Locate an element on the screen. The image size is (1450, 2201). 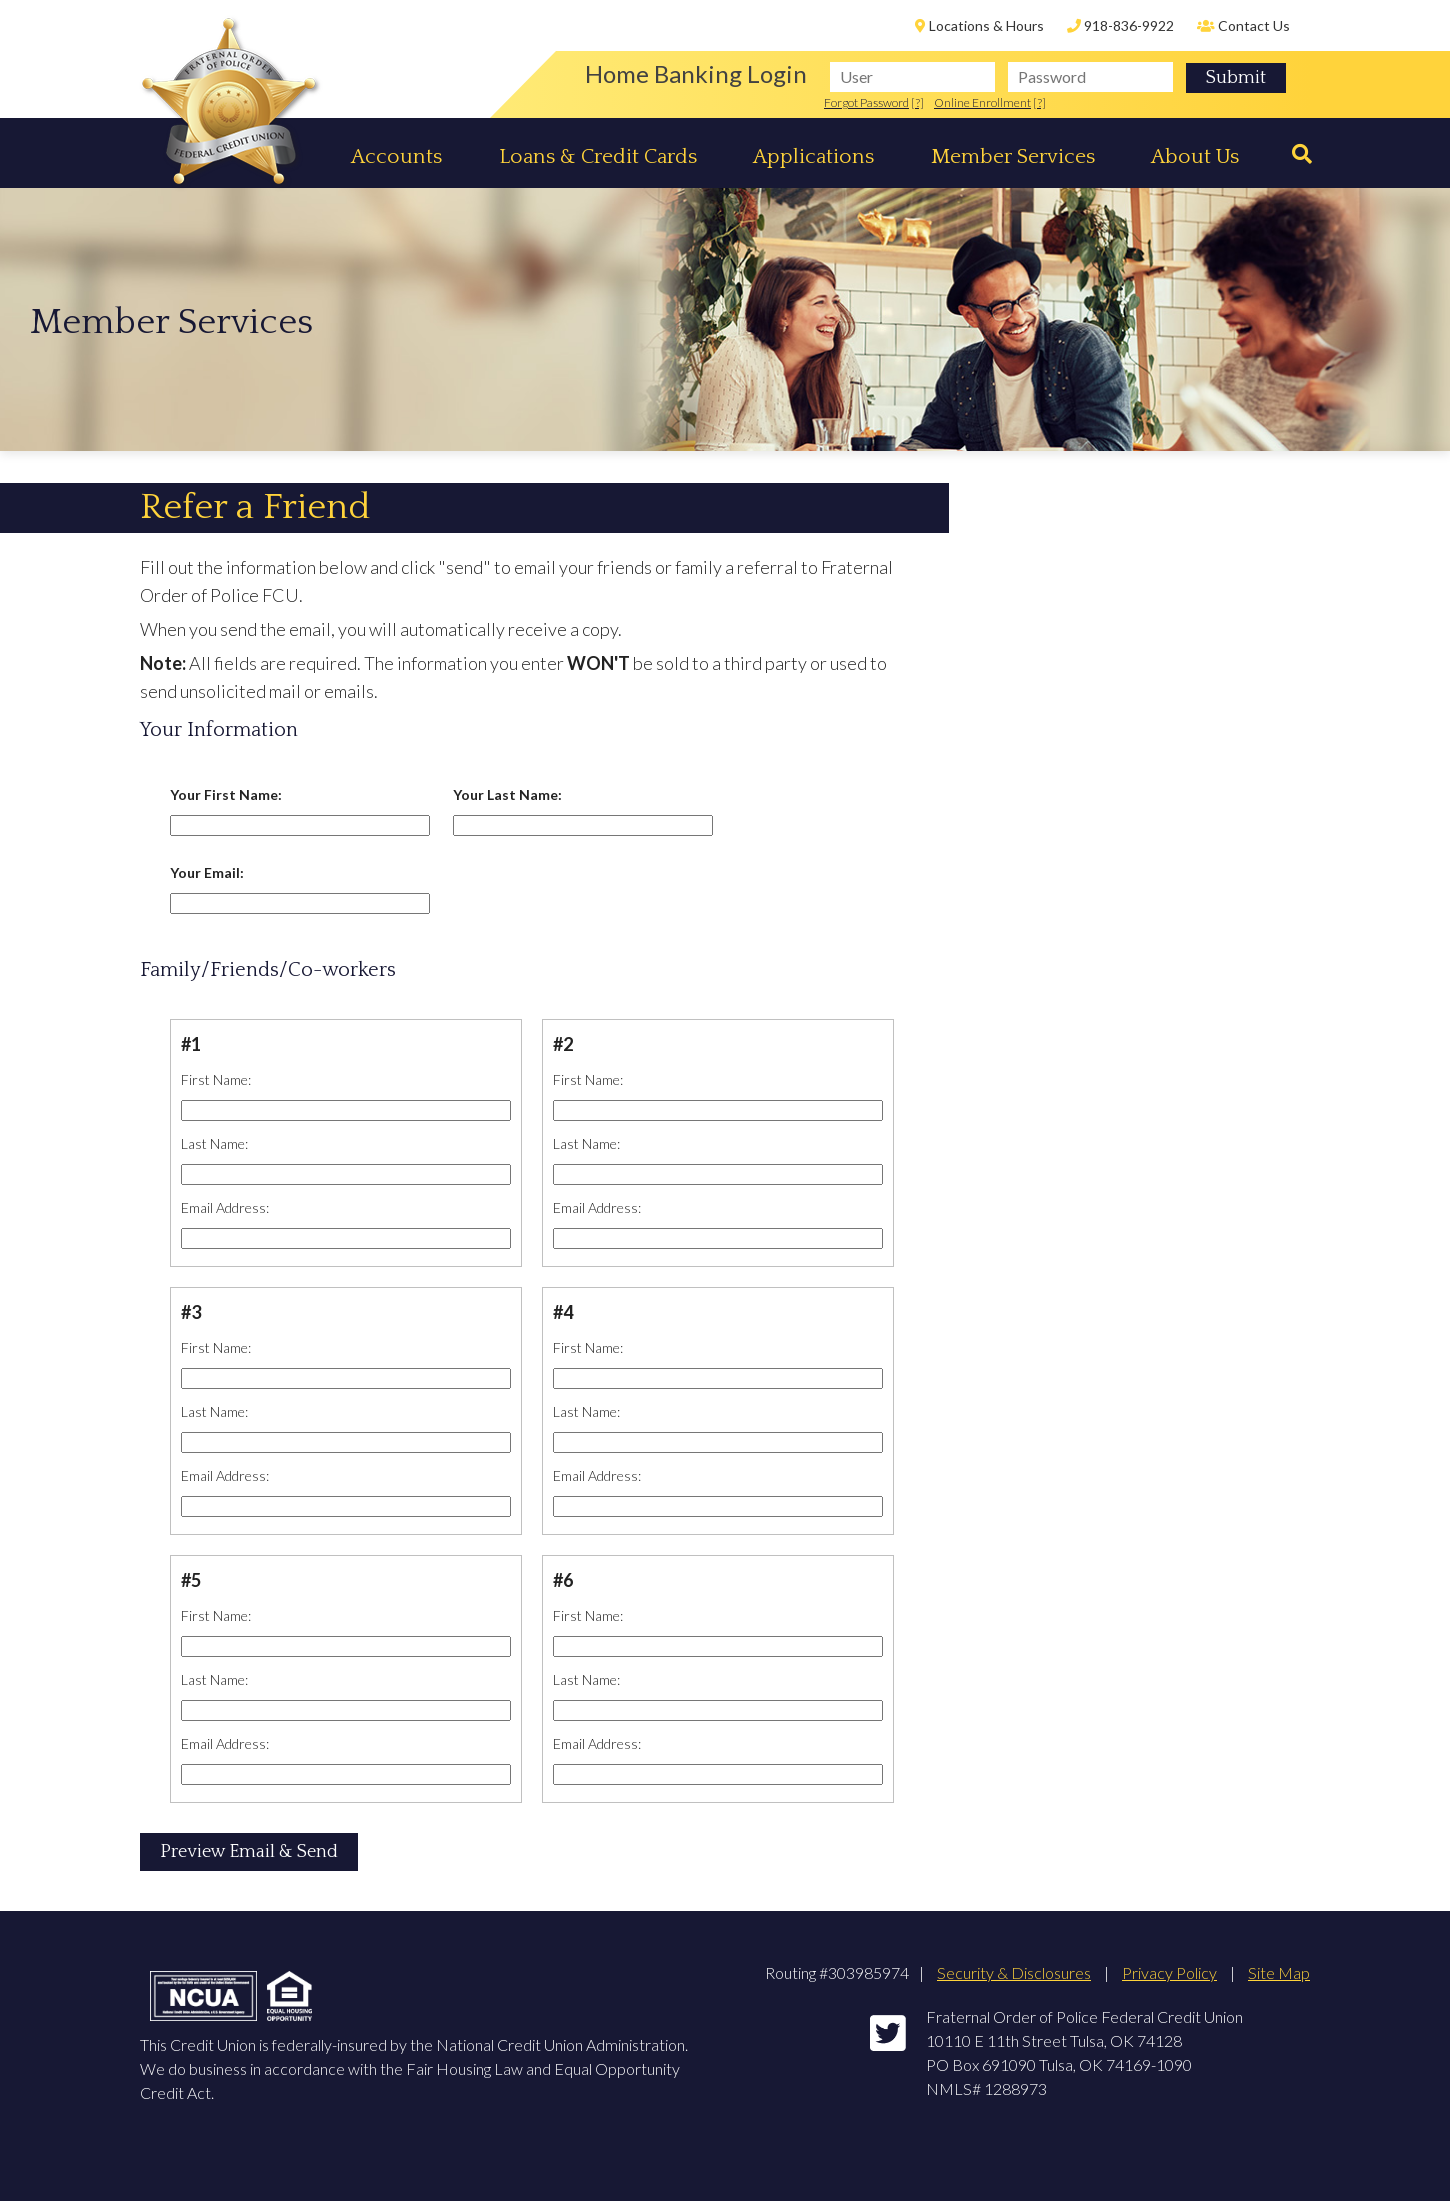
Security & Disclosures is located at coordinates (1014, 1972).